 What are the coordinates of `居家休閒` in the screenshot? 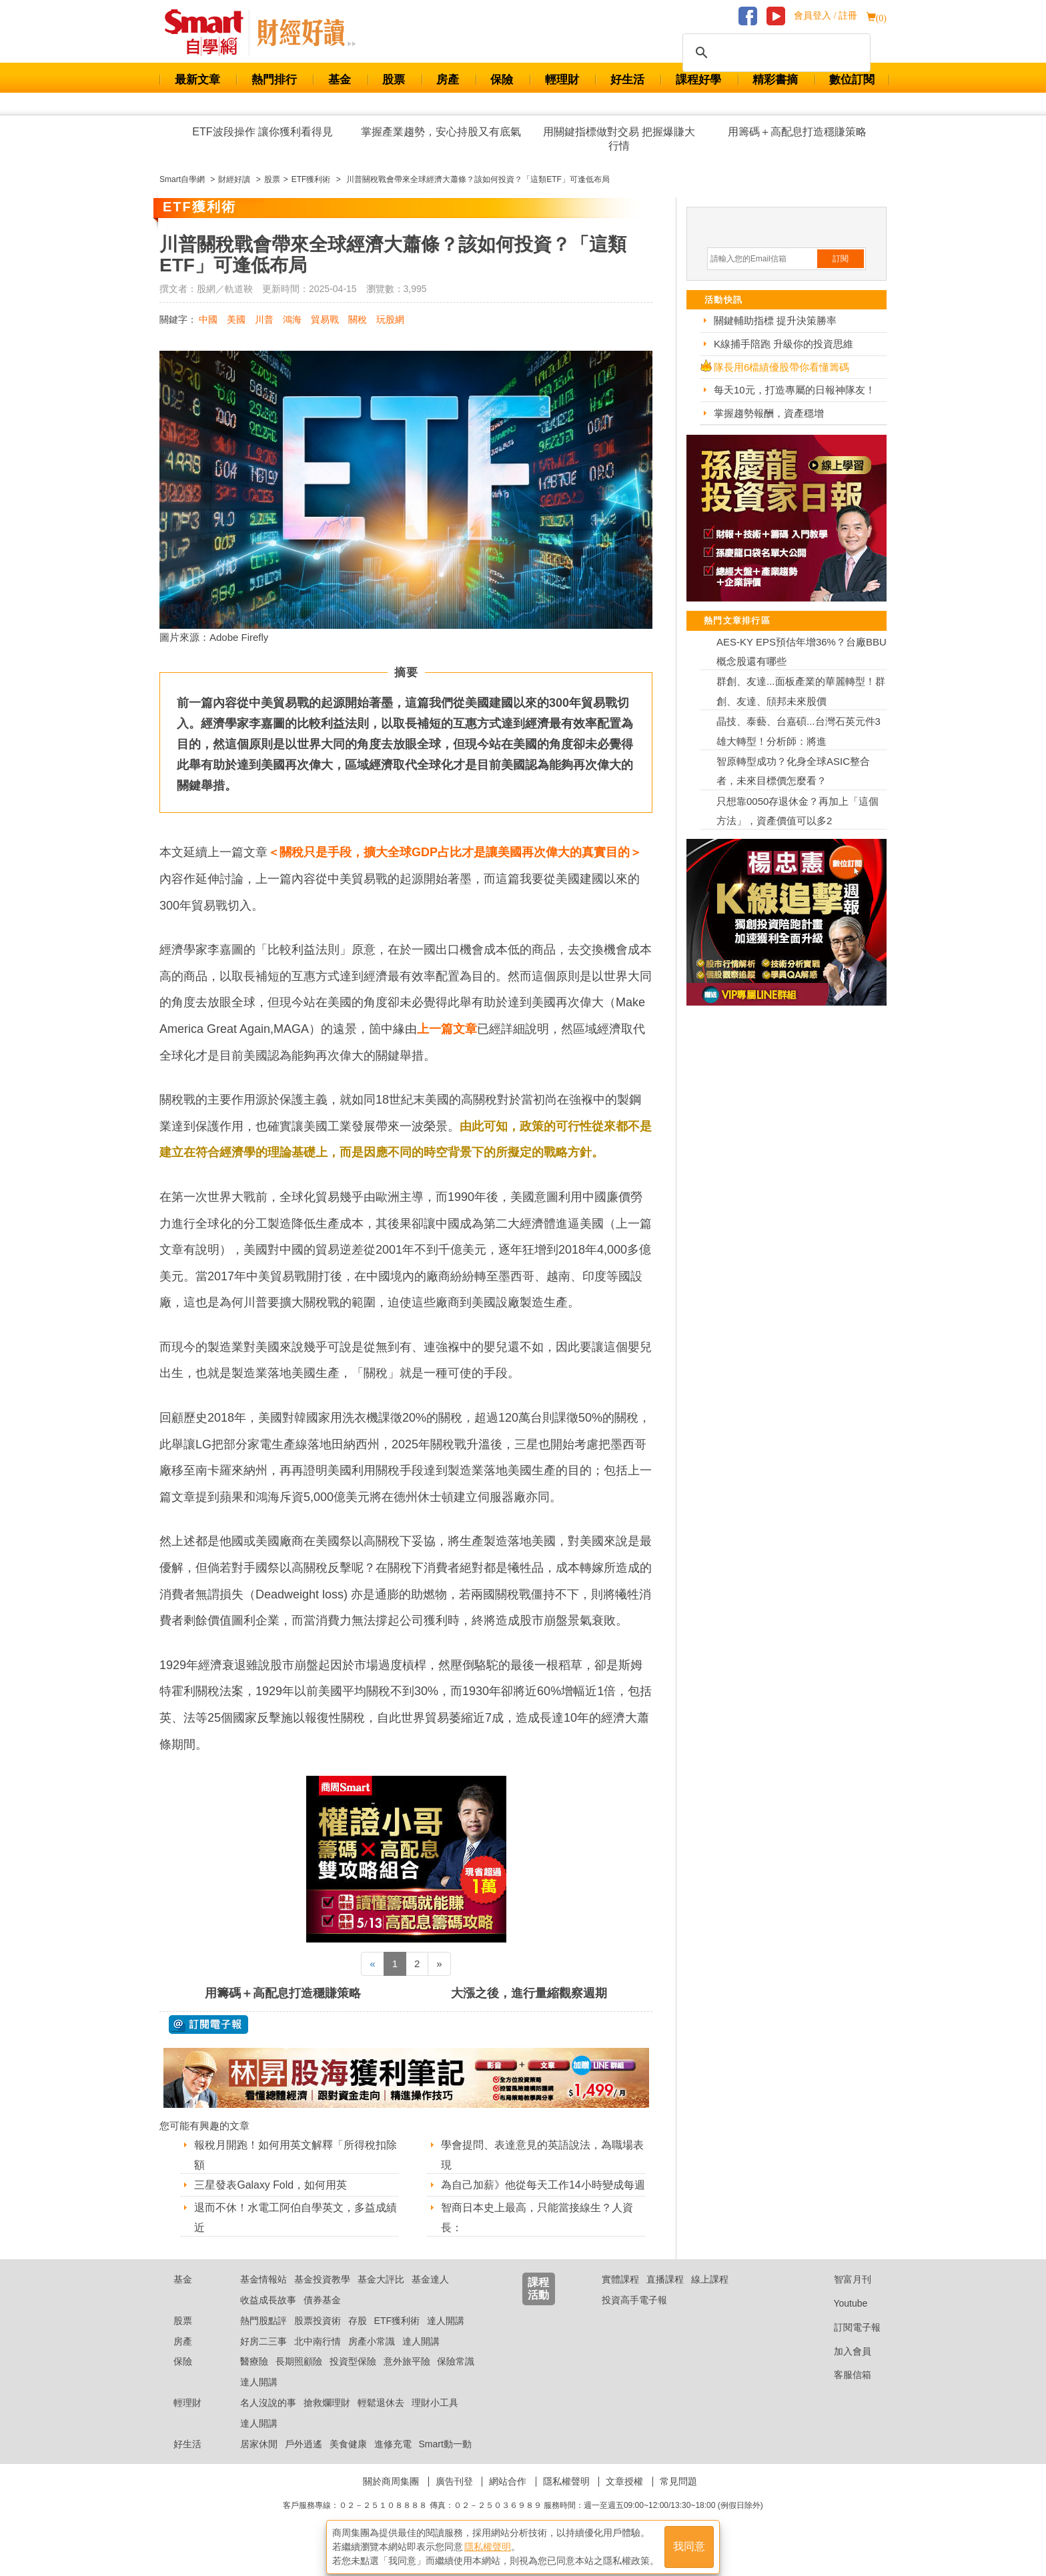 It's located at (259, 2460).